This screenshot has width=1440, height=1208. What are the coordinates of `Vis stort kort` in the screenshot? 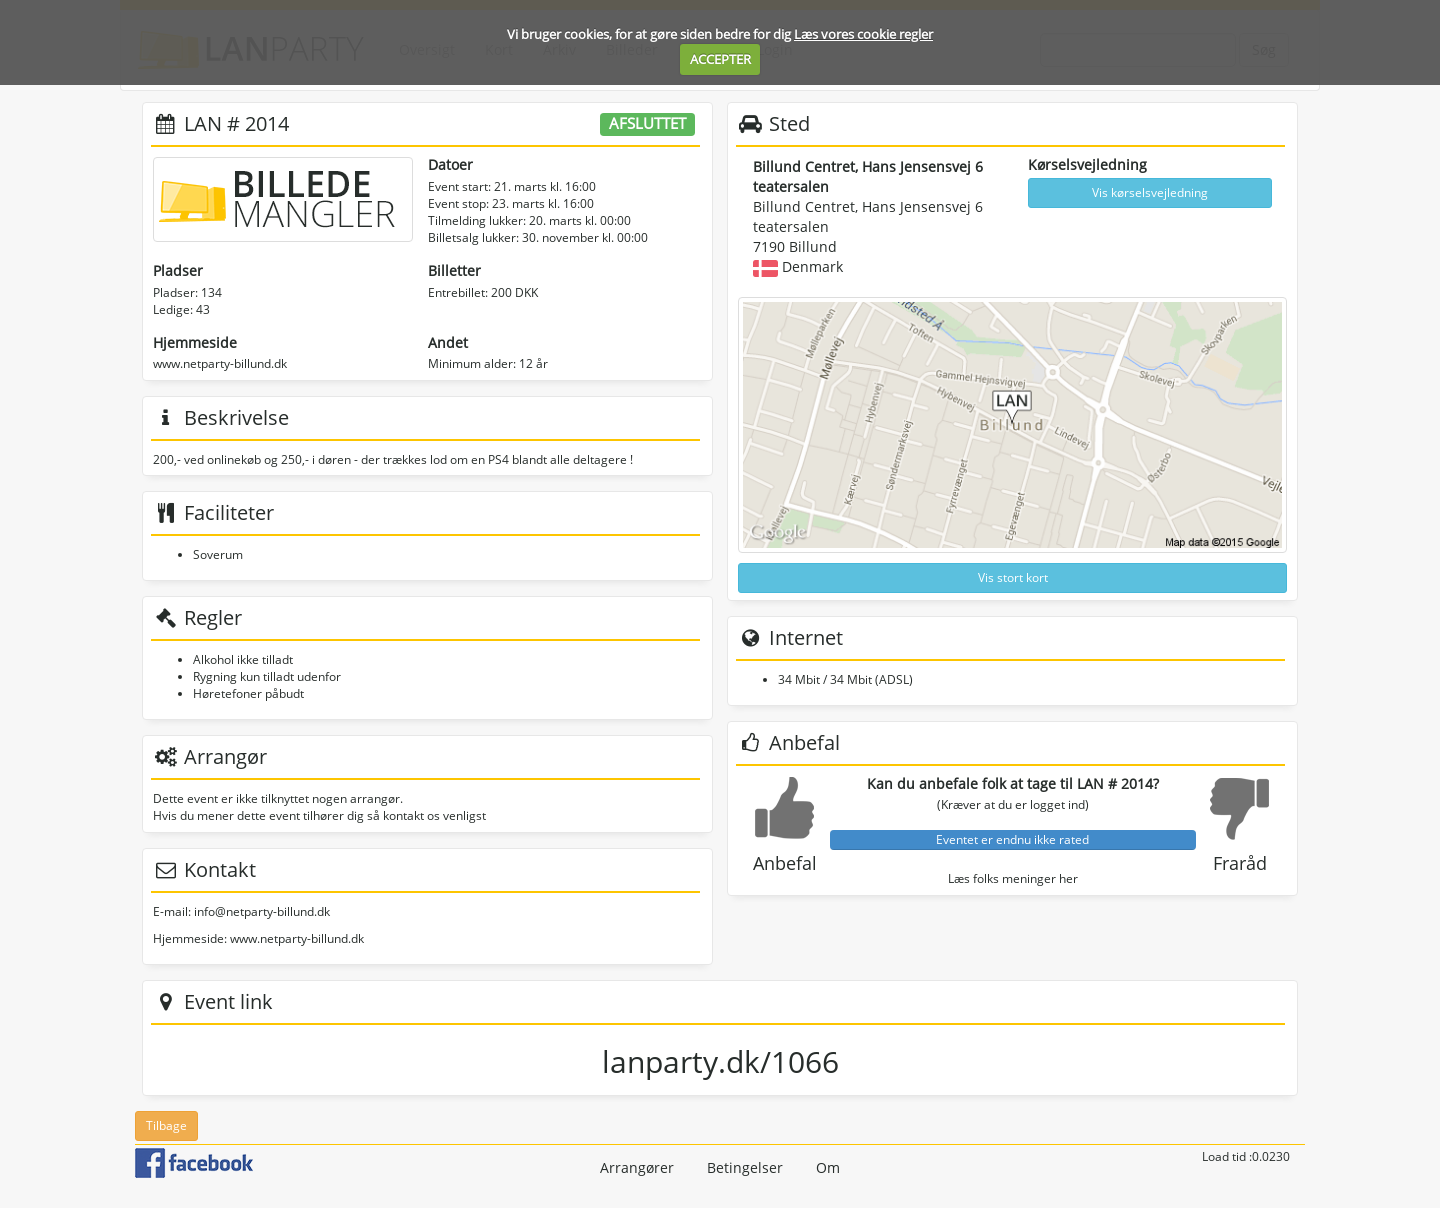 It's located at (1013, 577).